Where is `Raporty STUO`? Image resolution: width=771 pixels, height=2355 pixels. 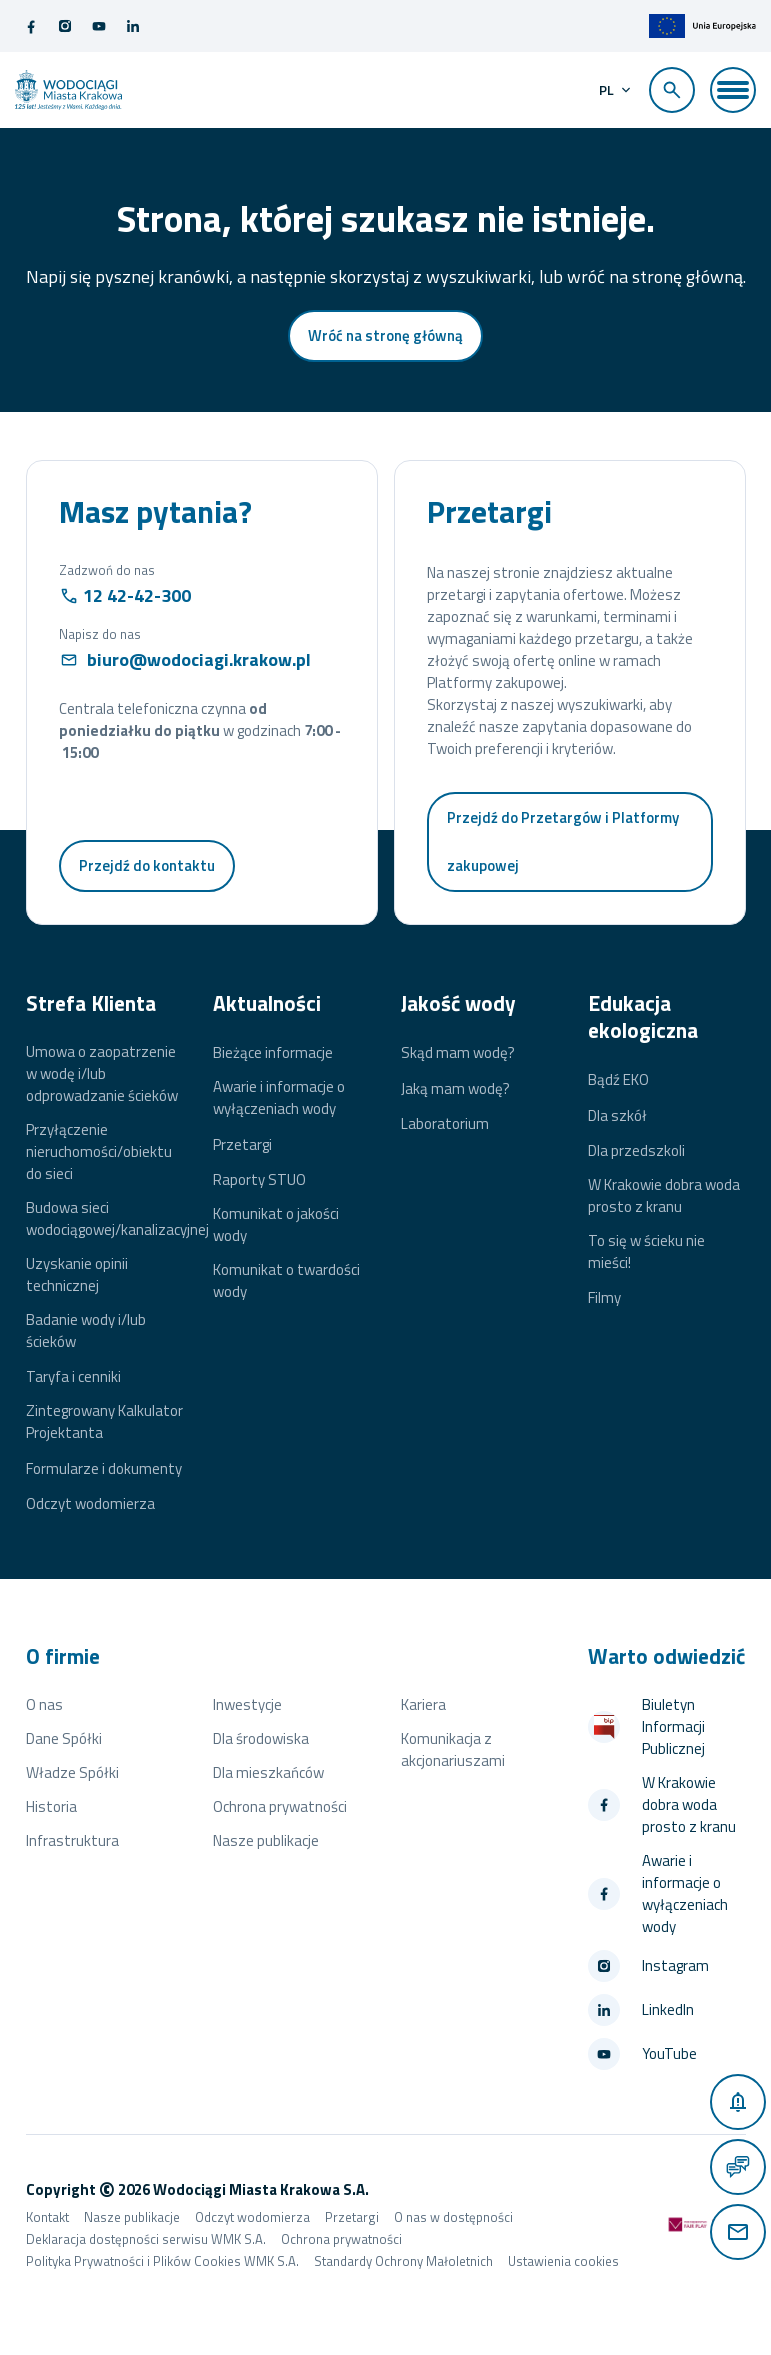 Raporty STUO is located at coordinates (259, 1180).